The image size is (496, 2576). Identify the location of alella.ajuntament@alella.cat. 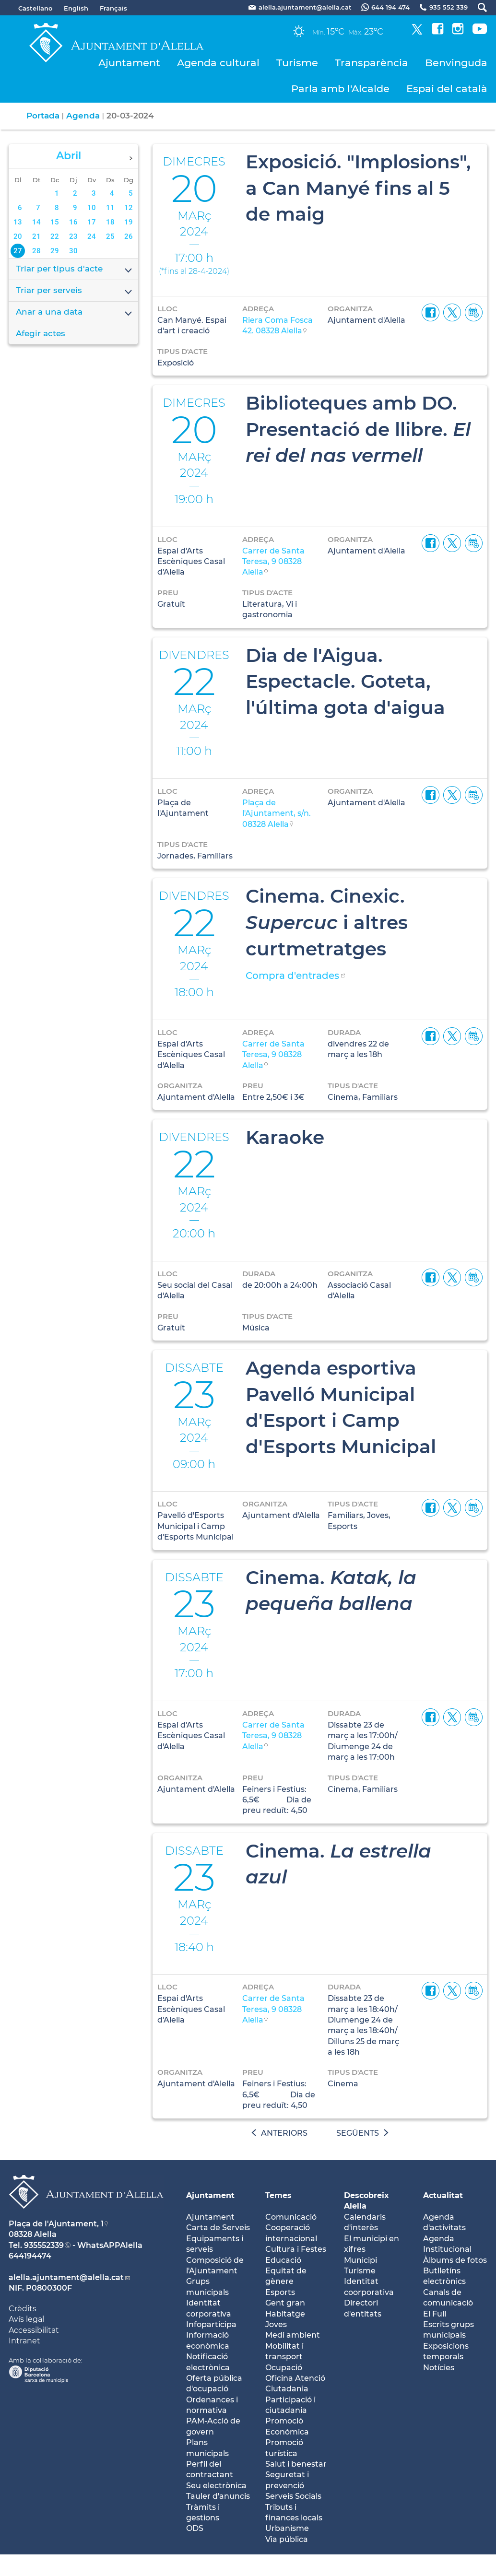
(66, 2277).